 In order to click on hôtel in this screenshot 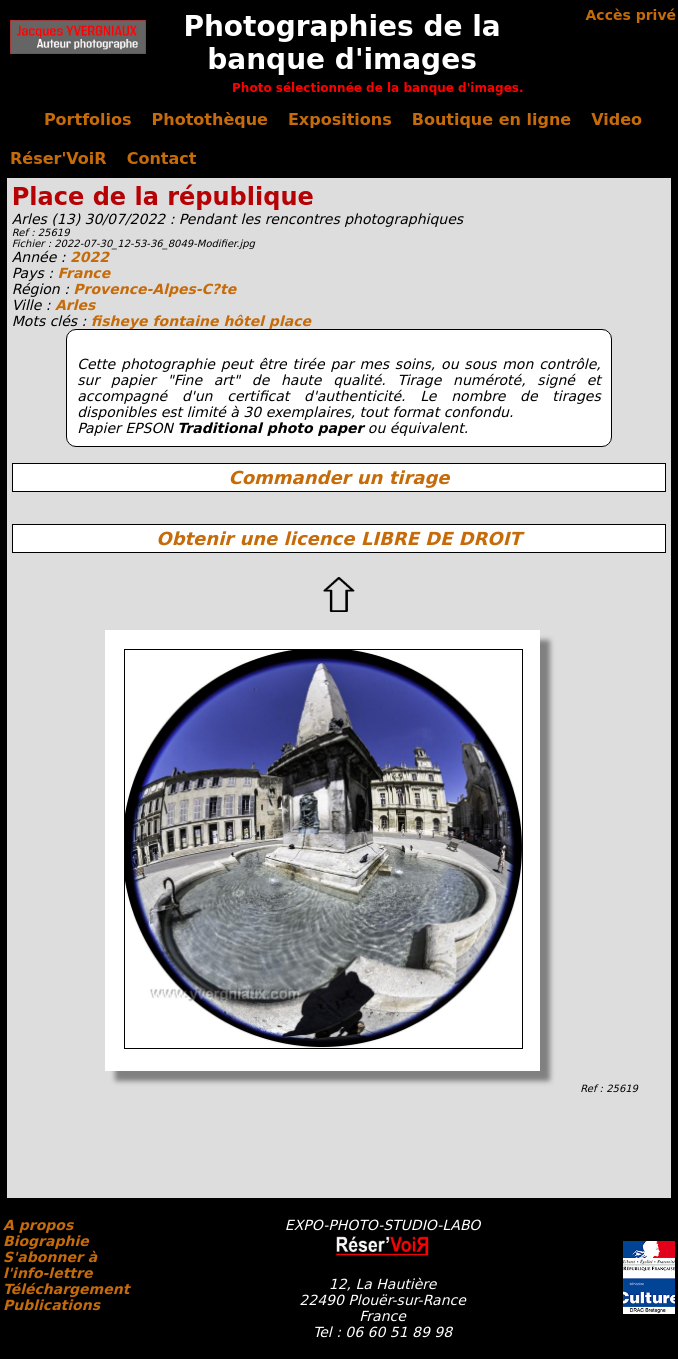, I will do `click(245, 321)`.